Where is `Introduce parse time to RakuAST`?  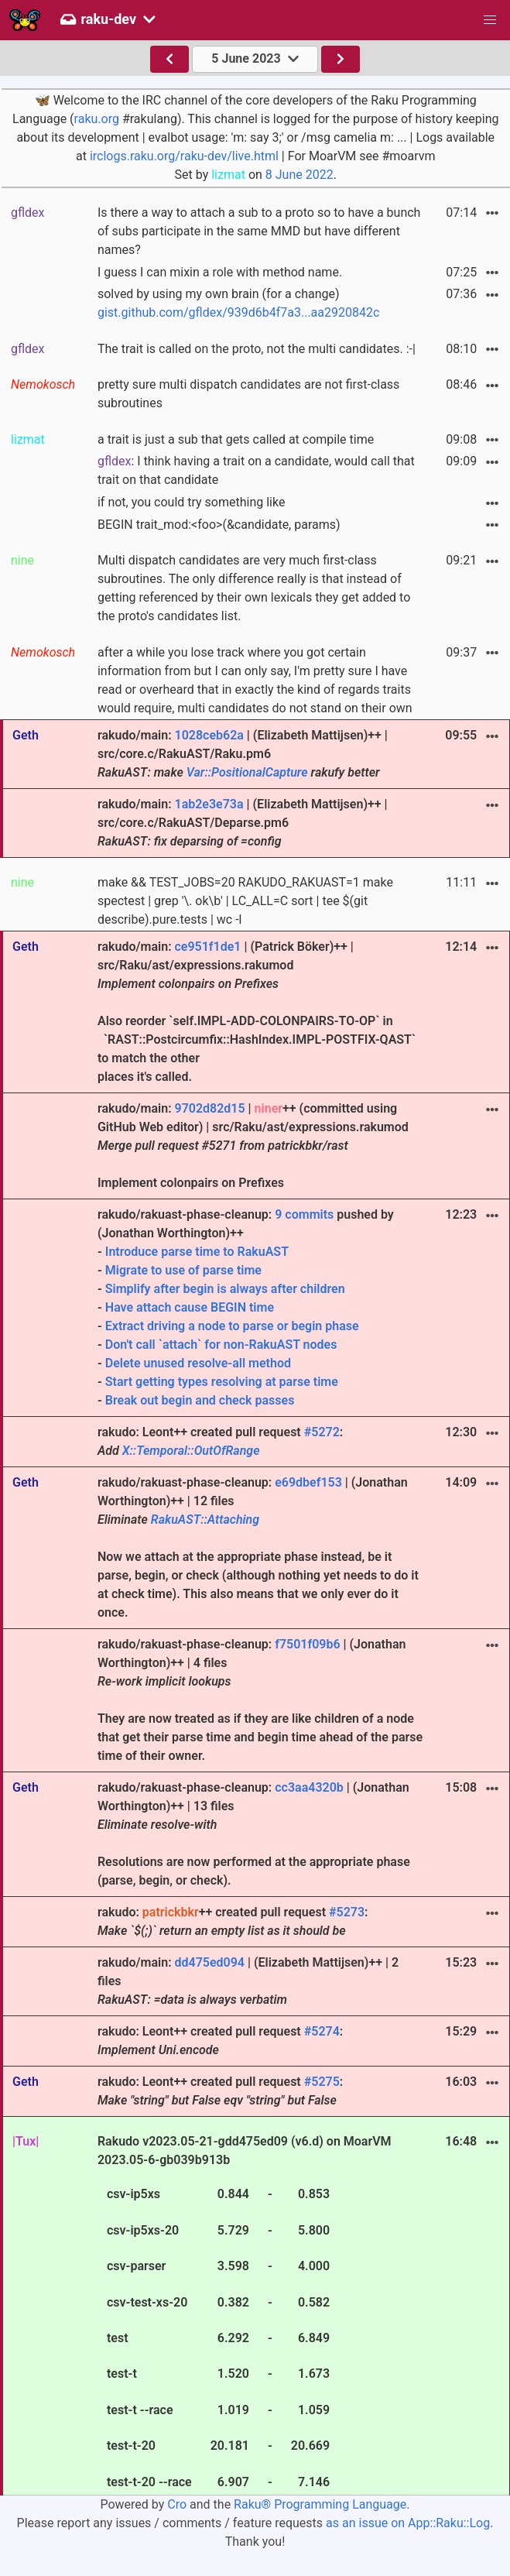 Introduce parse time to RakuAST is located at coordinates (197, 1251).